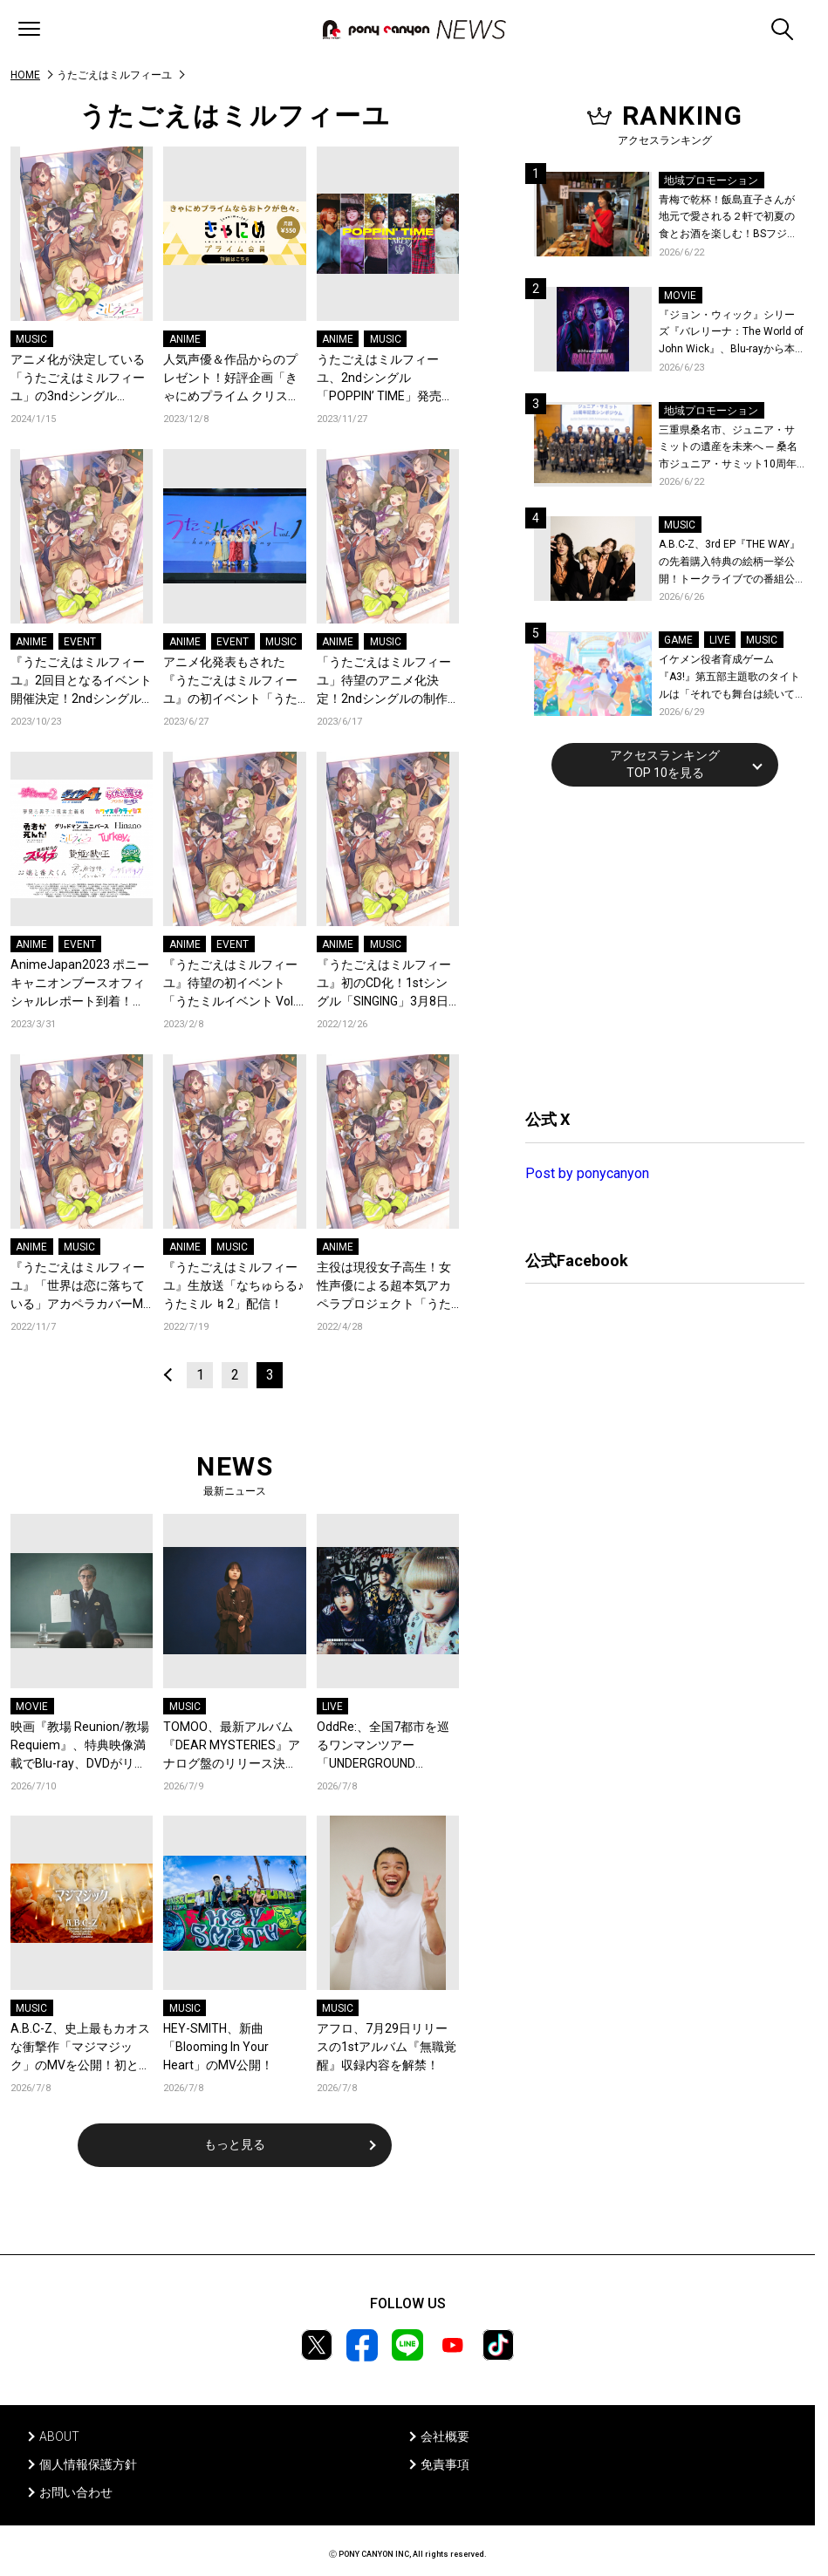 The image size is (828, 2576). Describe the element at coordinates (387, 378) in the screenshot. I see `うたごえはミルフィーユ、2ndシングル「POPPIN’ TIME」発売！「POPPIN’ TIME」、「飾りじゃないのよ涙は －アカペラアレンジver.－」、「うたごえハイシックス」MV3本を一挙公開！` at that location.